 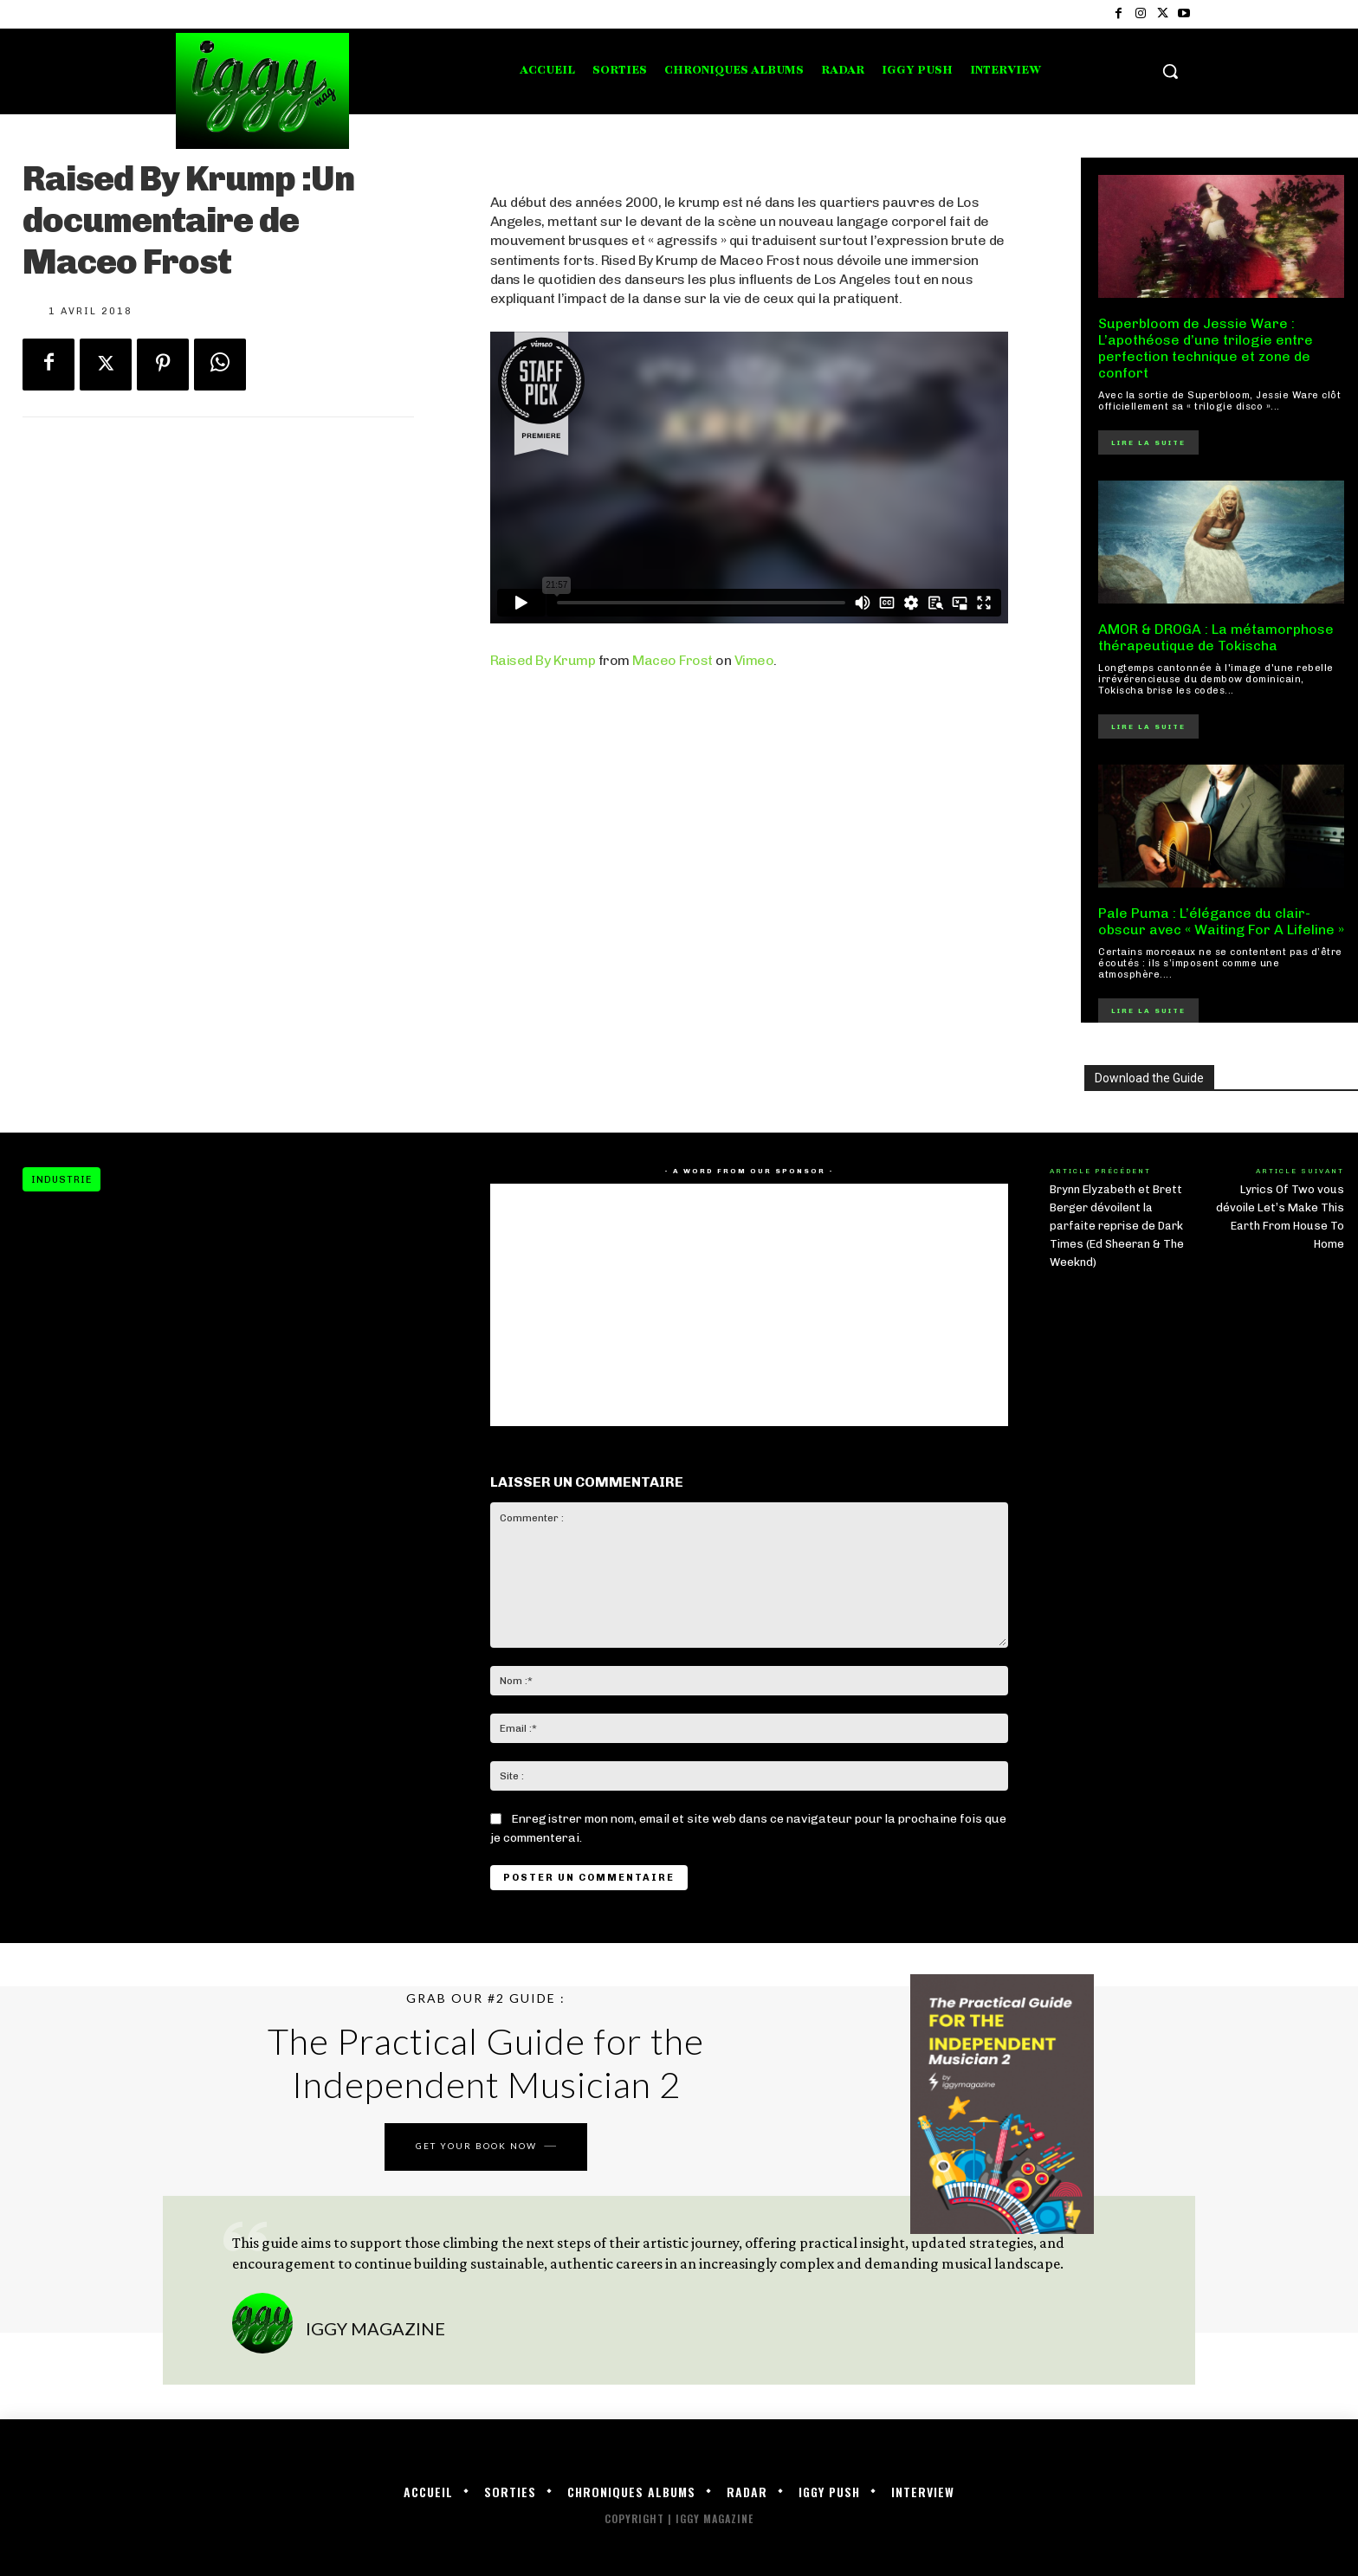 I want to click on Maceo Frost, so click(x=672, y=660).